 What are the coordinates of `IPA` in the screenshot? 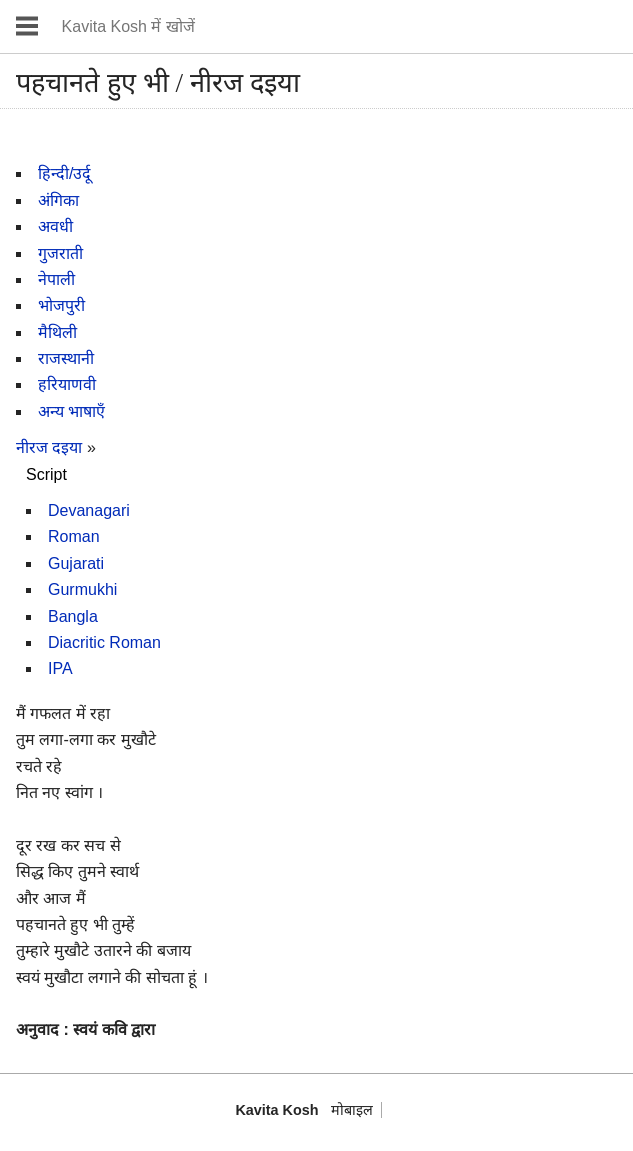 It's located at (60, 668).